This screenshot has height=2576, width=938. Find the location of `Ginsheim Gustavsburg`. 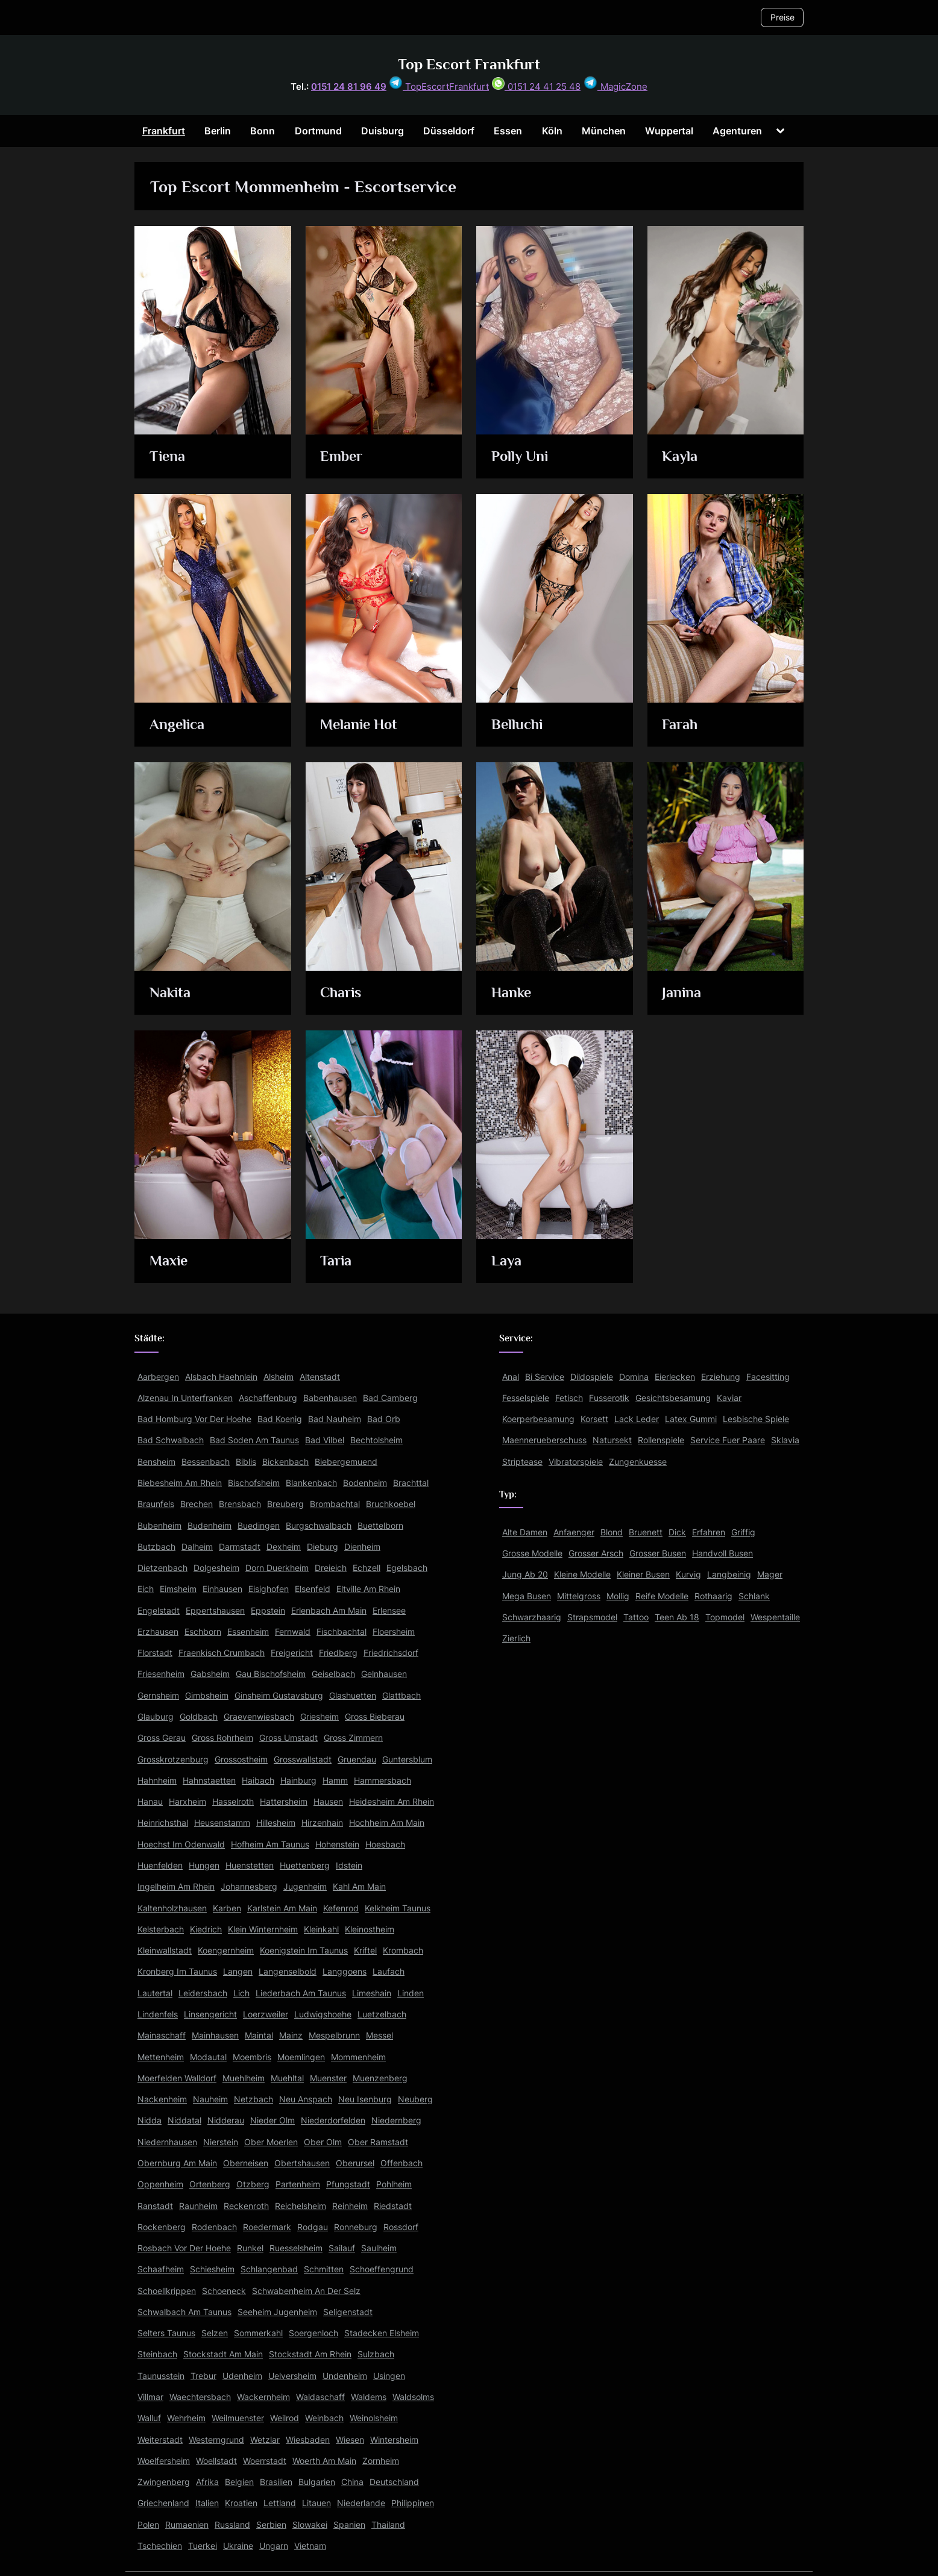

Ginsheim Gustavsburg is located at coordinates (278, 1695).